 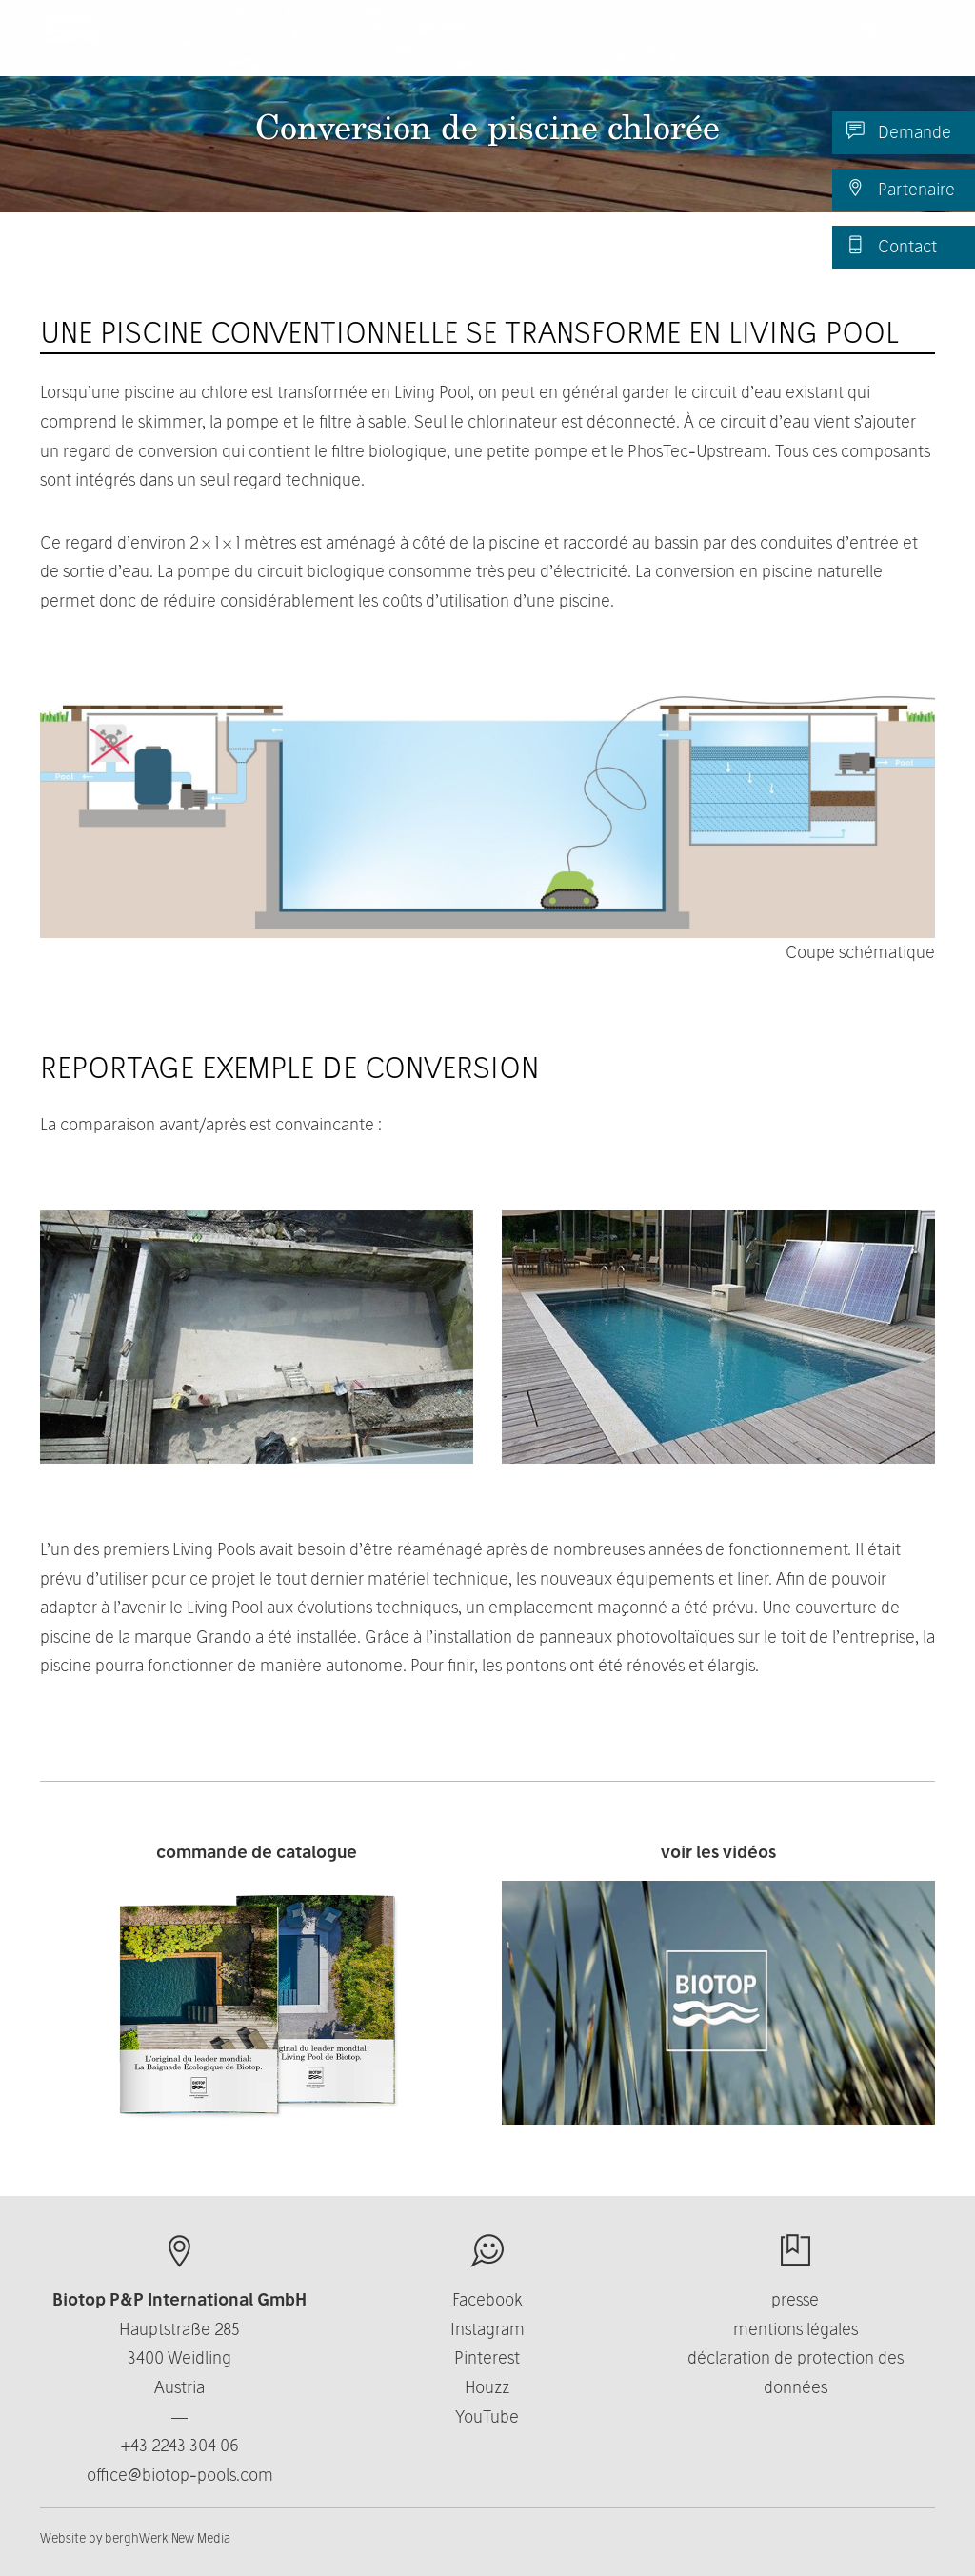 What do you see at coordinates (898, 131) in the screenshot?
I see `Demande` at bounding box center [898, 131].